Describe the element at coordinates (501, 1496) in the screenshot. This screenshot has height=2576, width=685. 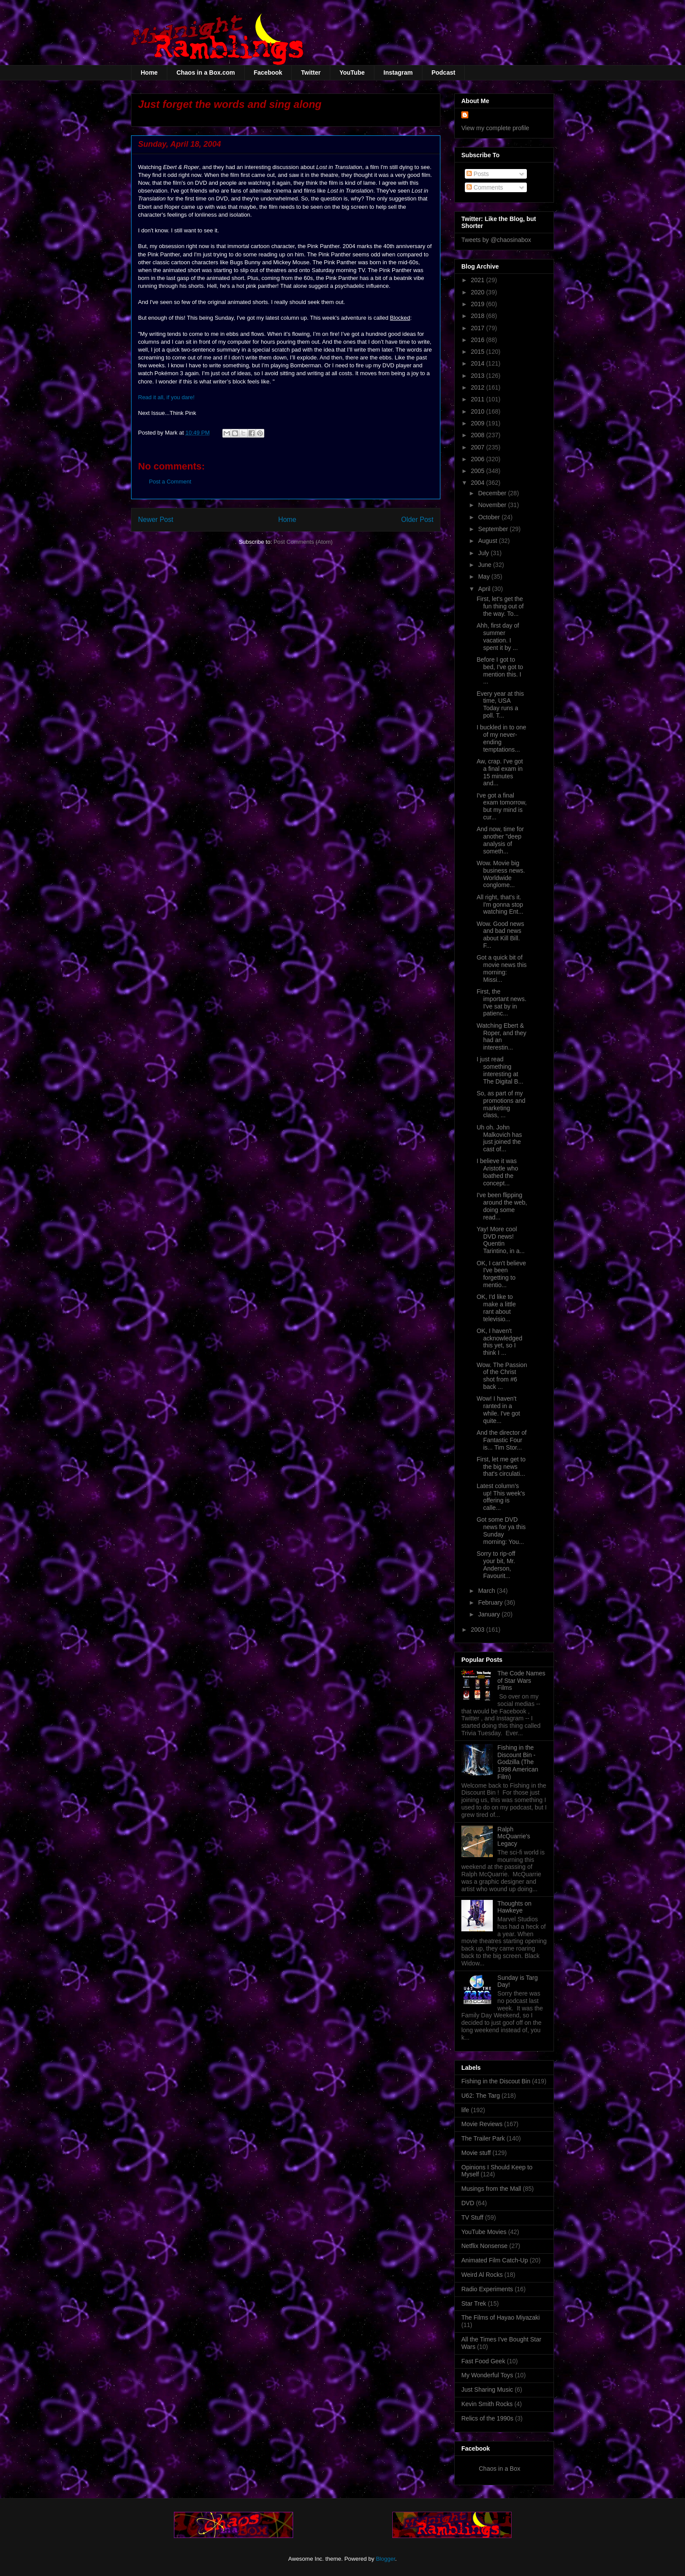
I see `Latest column's up! This week's offering is calle...` at that location.